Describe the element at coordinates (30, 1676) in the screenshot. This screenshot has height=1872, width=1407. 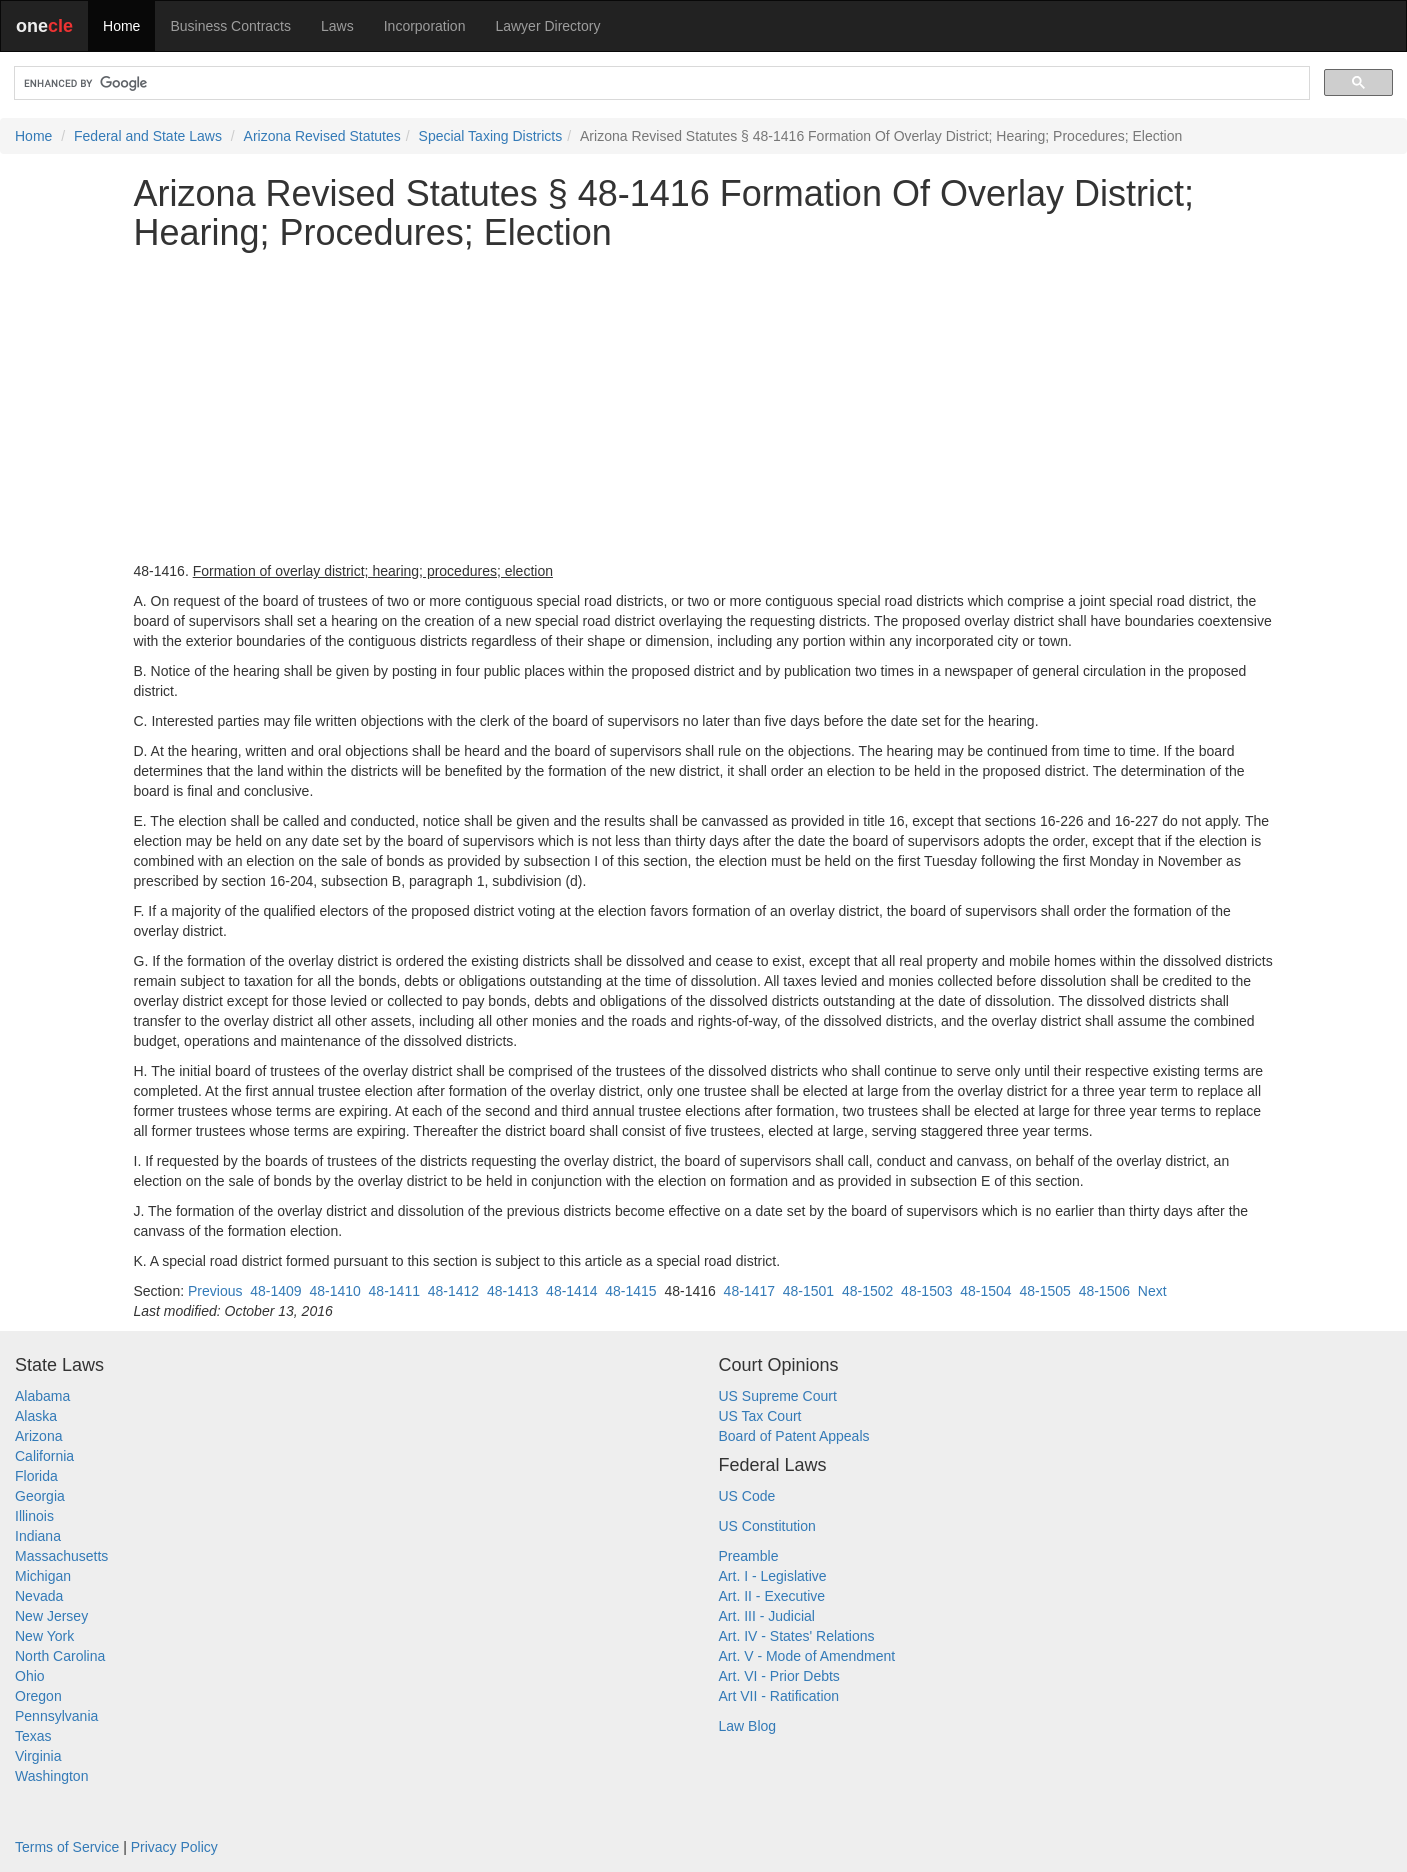
I see `Ohio` at that location.